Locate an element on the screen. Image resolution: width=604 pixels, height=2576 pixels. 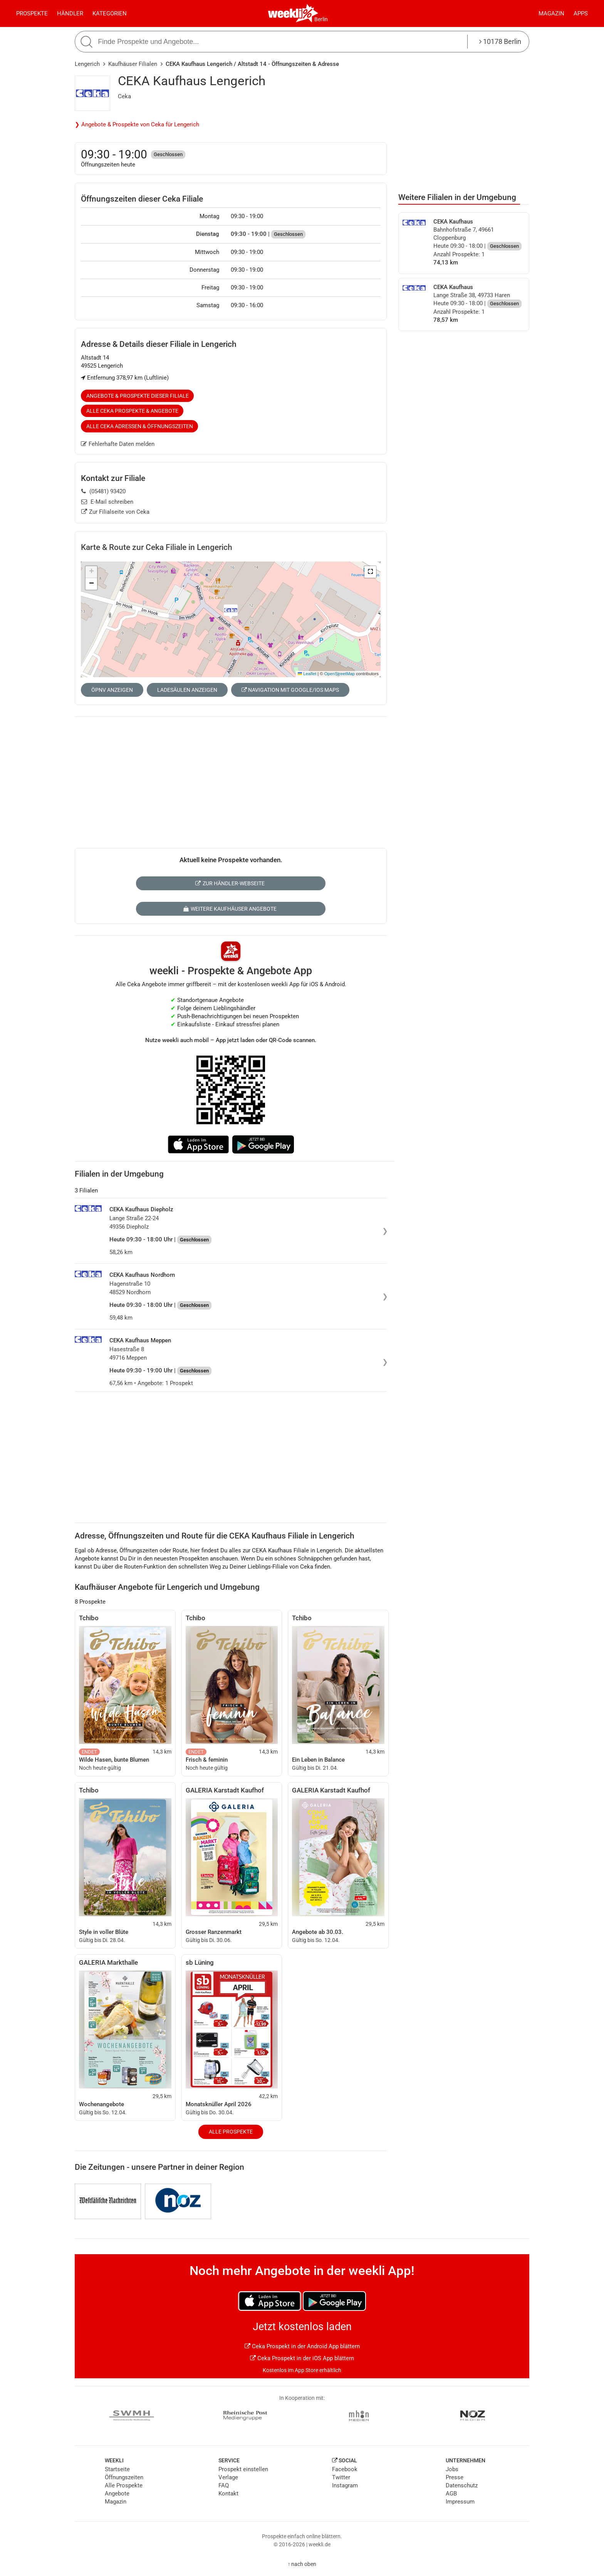
Prospekte is located at coordinates (32, 13).